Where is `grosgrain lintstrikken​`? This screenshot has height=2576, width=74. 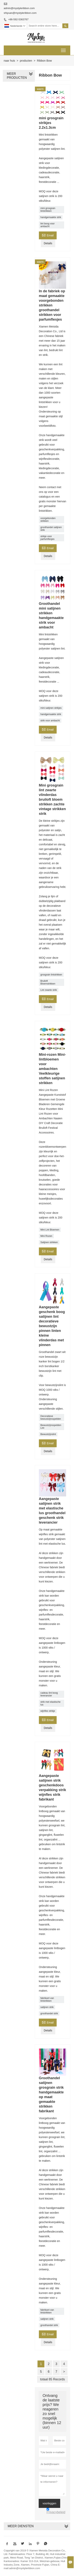
grosgrain lintstrikken​ is located at coordinates (51, 974).